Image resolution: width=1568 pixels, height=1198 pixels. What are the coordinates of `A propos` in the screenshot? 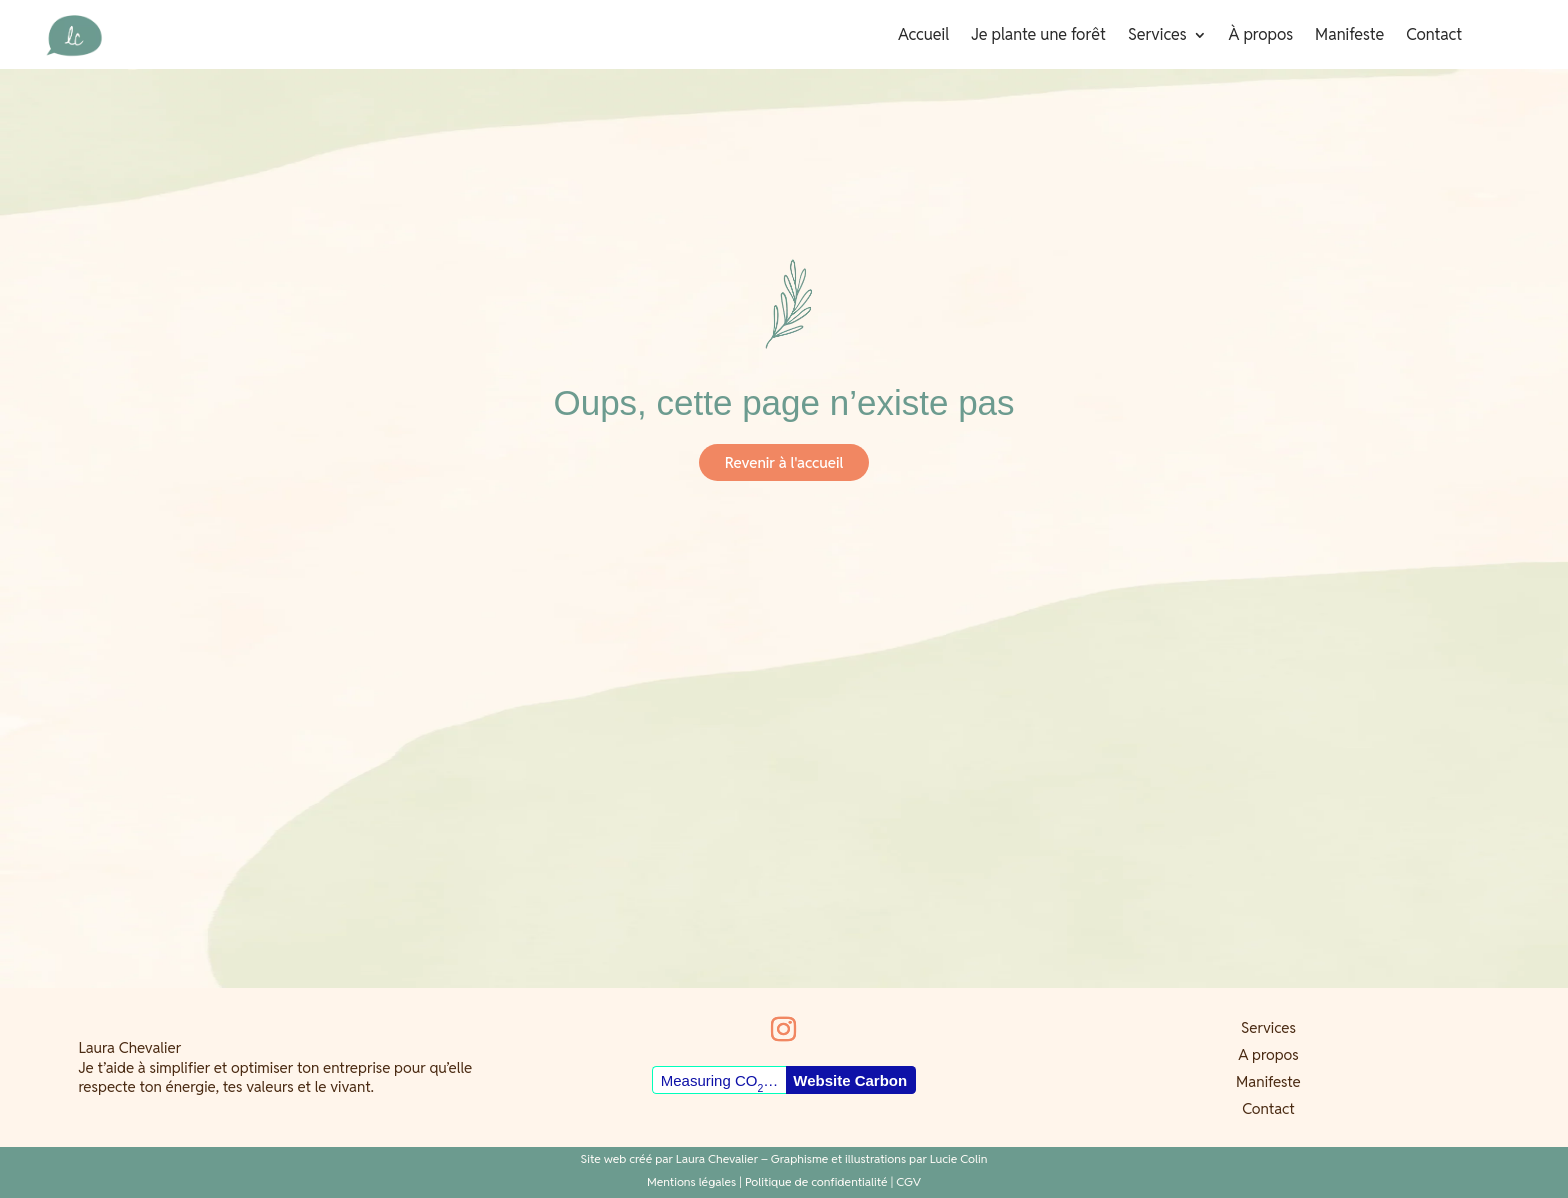 It's located at (1268, 1054).